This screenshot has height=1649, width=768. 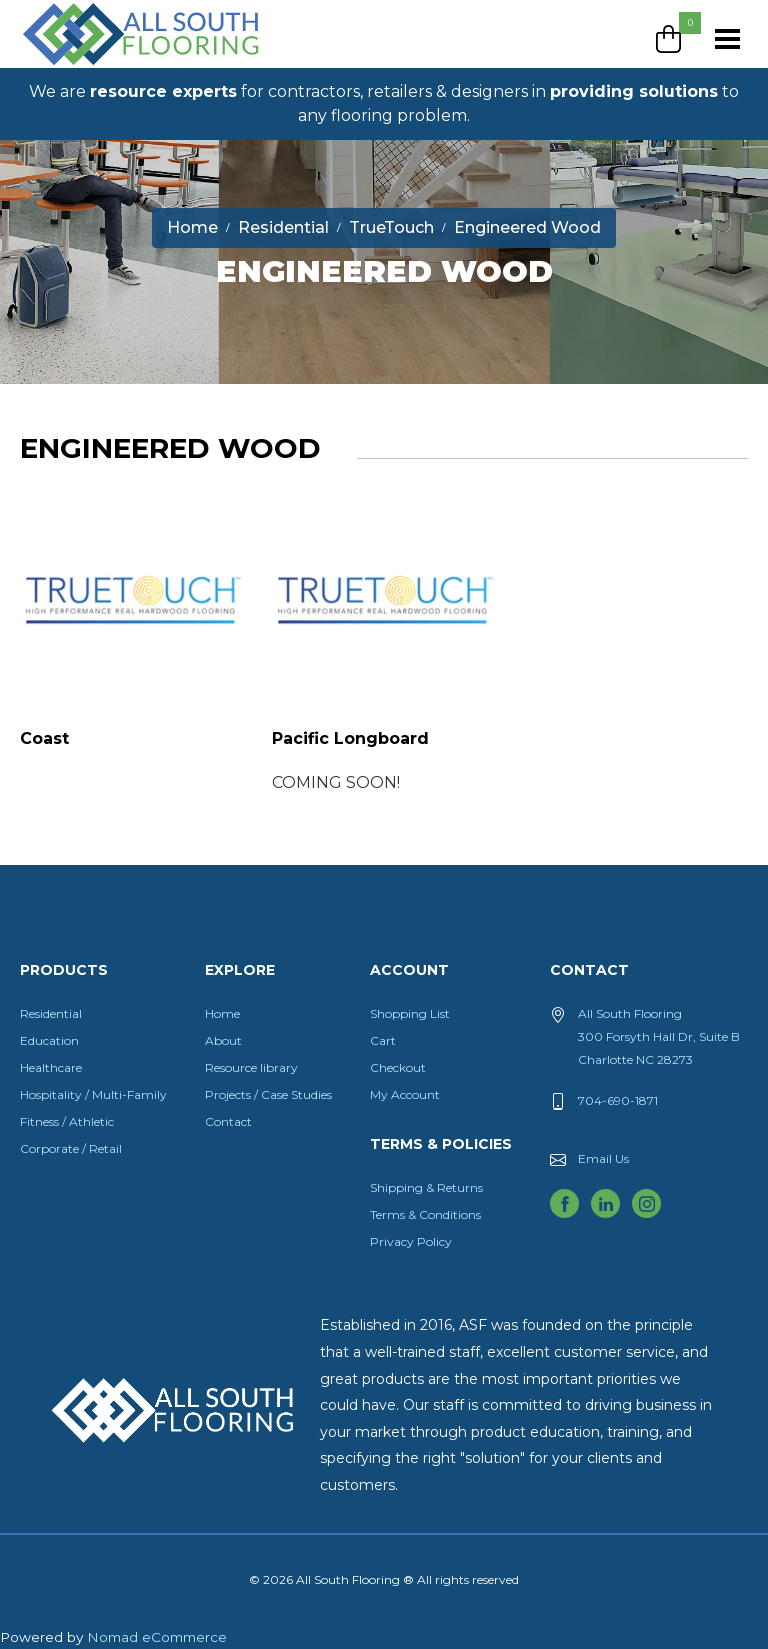 What do you see at coordinates (51, 1067) in the screenshot?
I see `Healthcare` at bounding box center [51, 1067].